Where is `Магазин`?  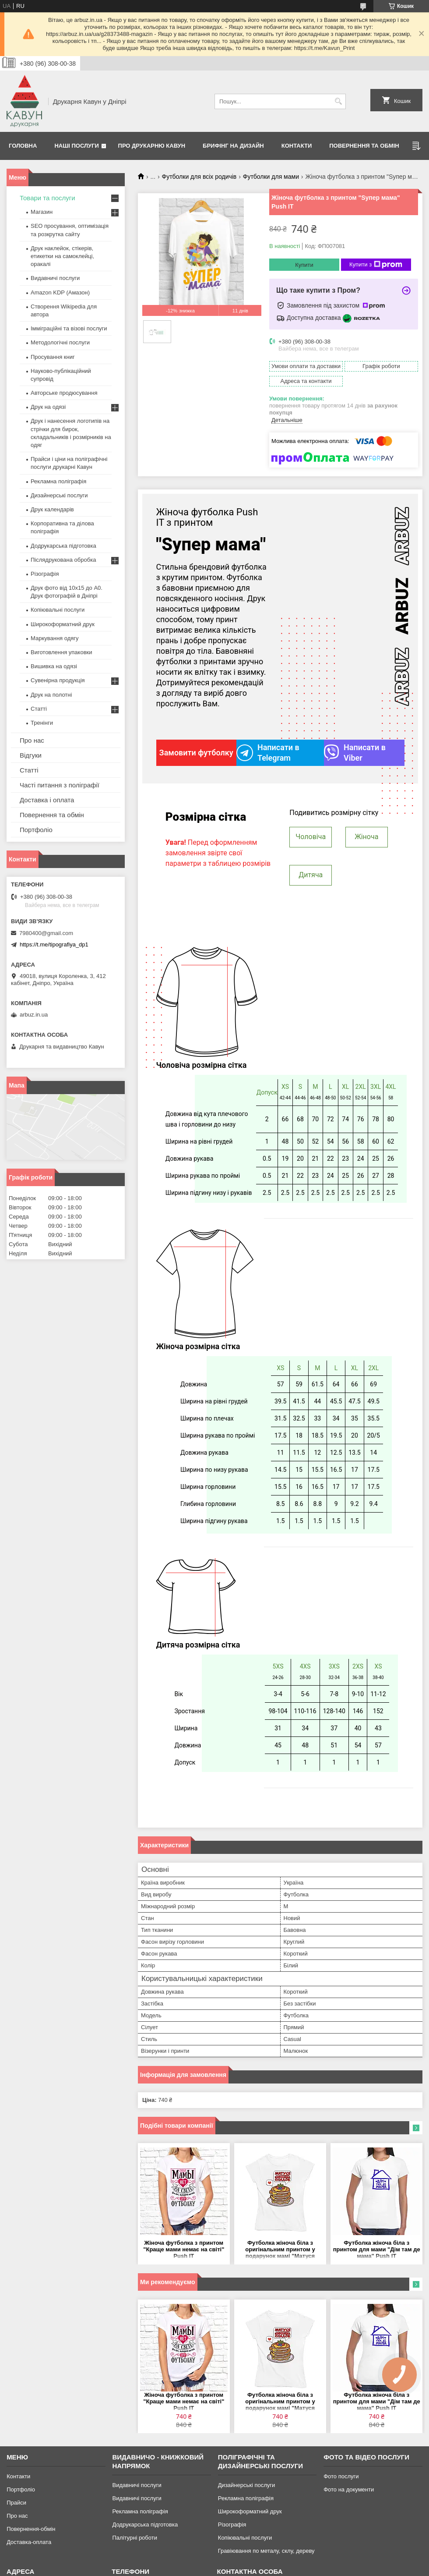 Магазин is located at coordinates (42, 212).